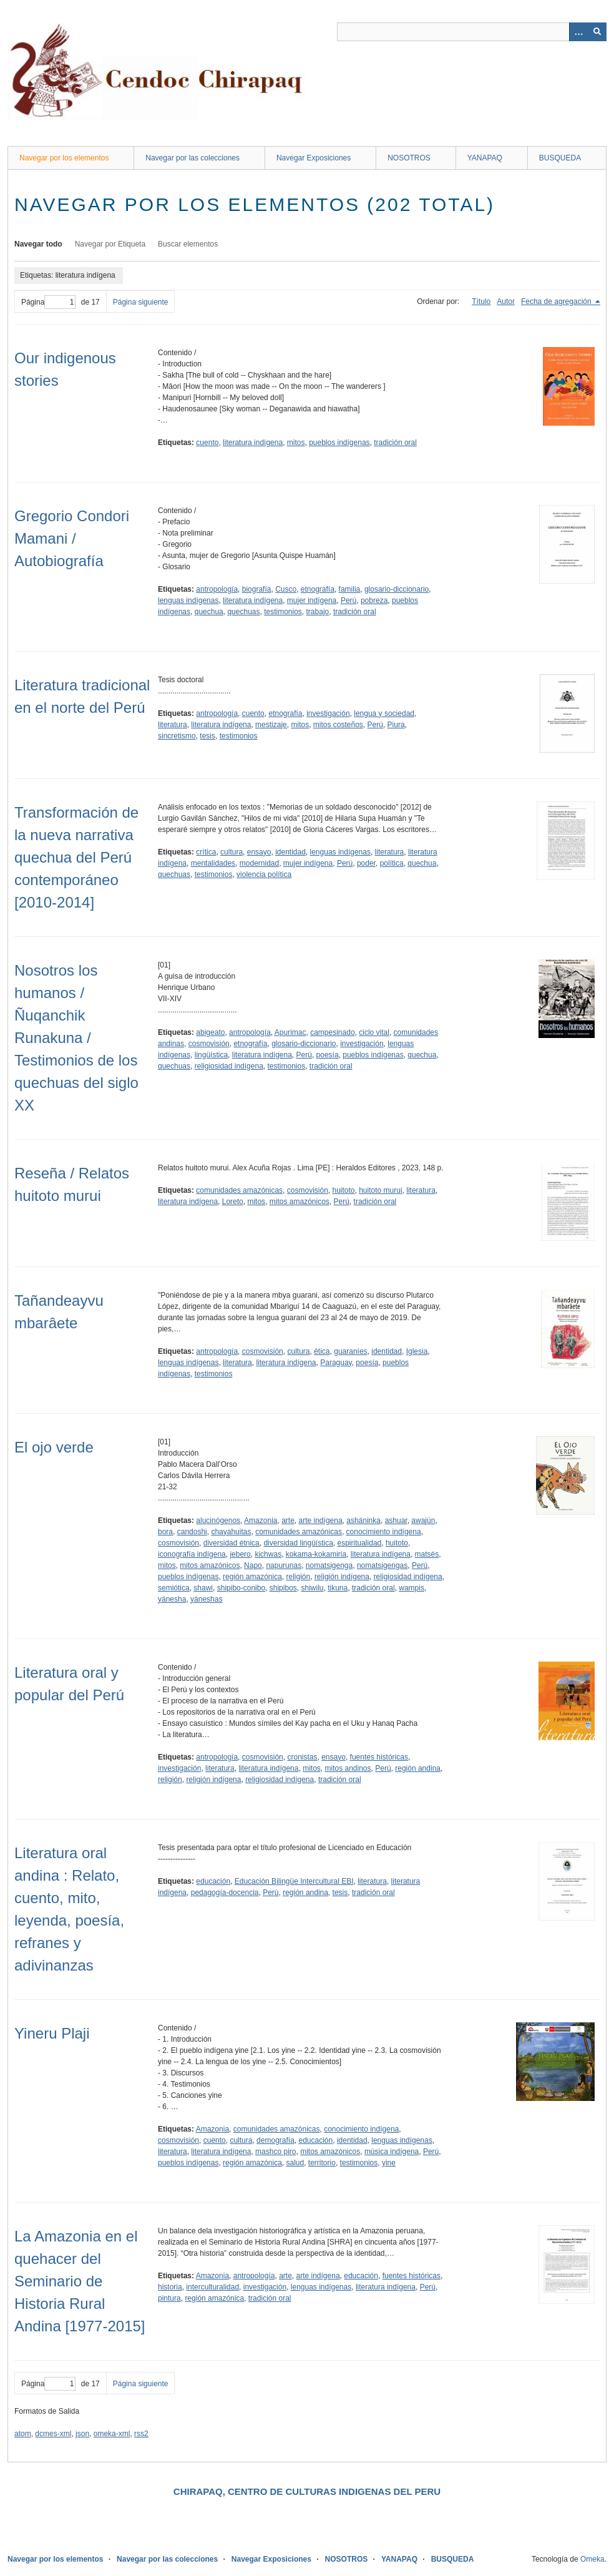 The image size is (614, 2576). What do you see at coordinates (231, 1543) in the screenshot?
I see `diversidad étnica` at bounding box center [231, 1543].